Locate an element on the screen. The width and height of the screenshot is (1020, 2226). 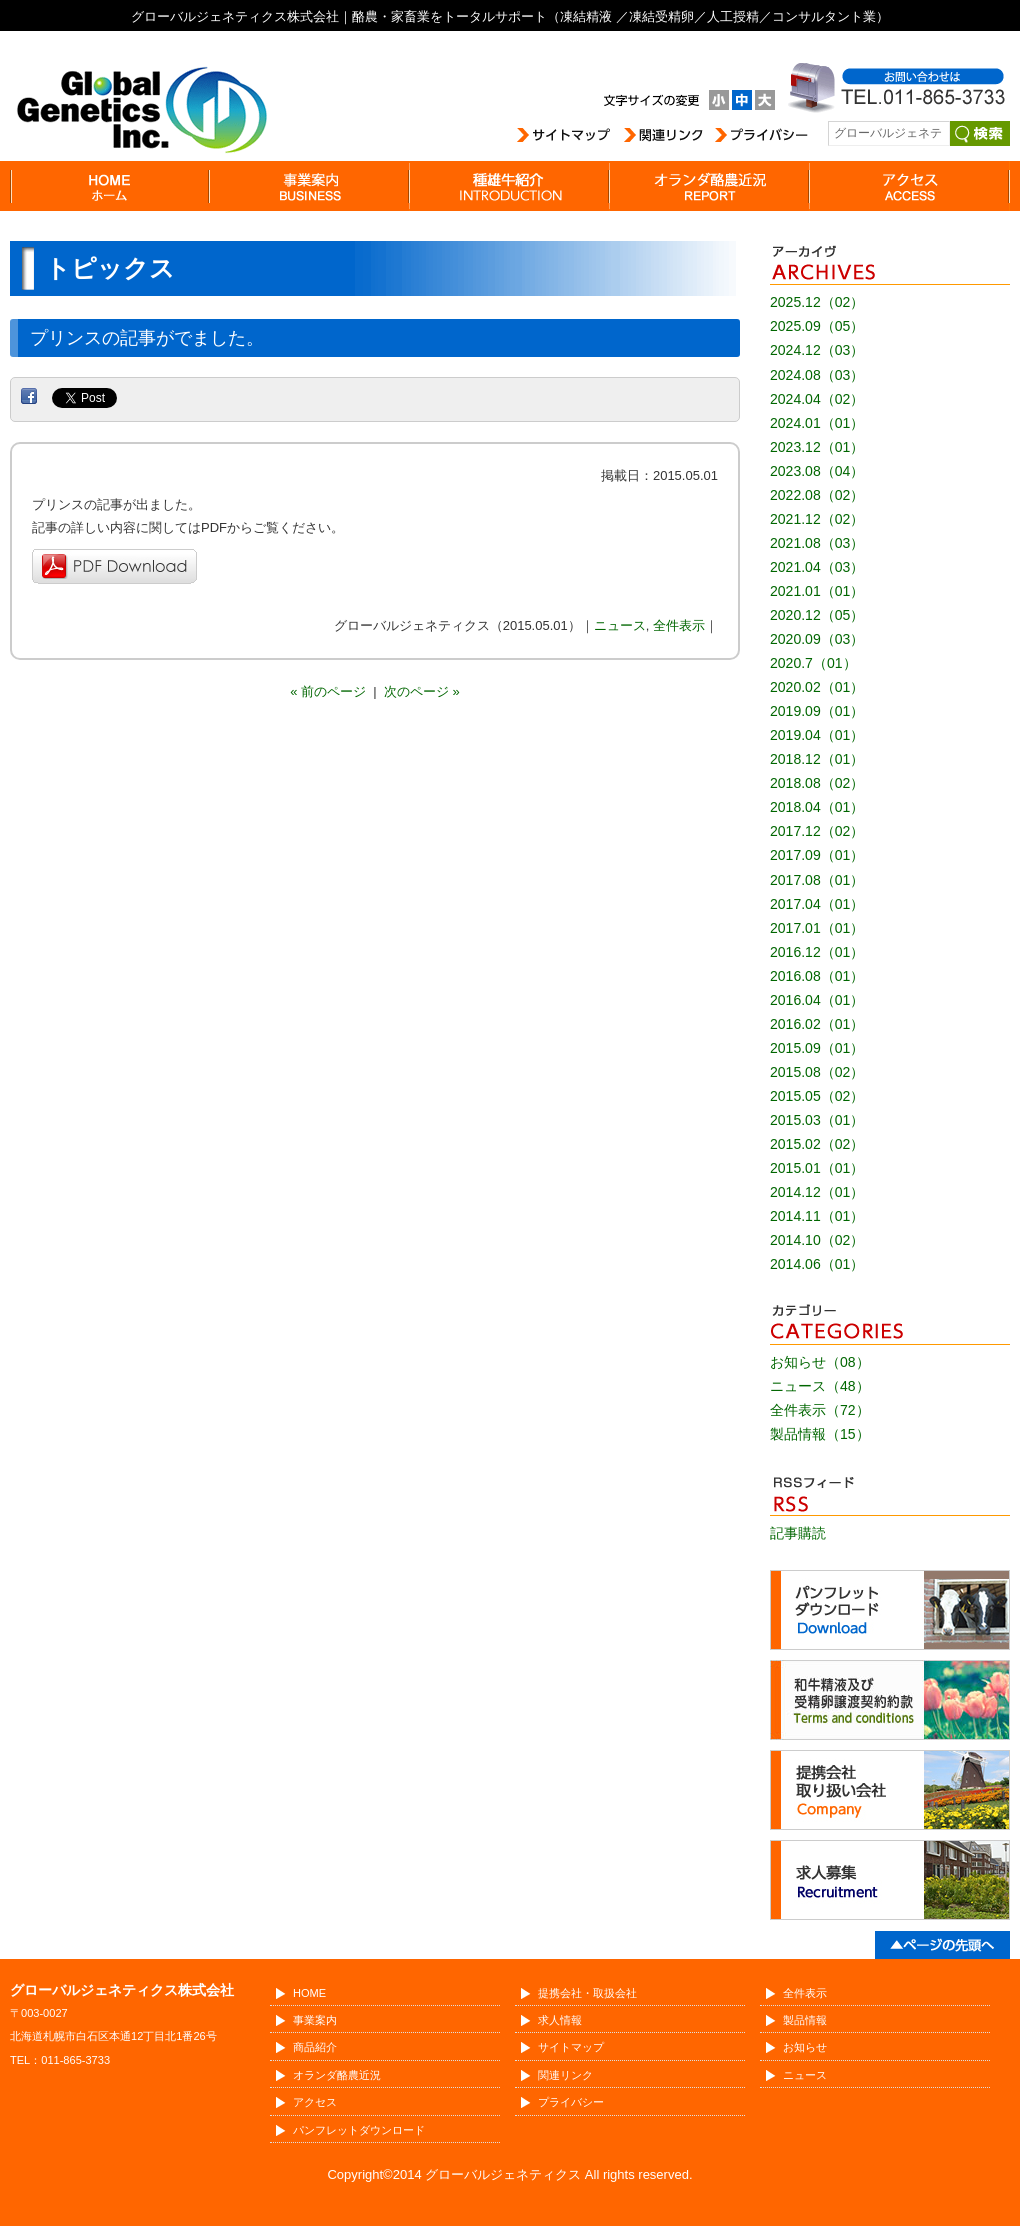
2024.04（02） is located at coordinates (817, 399).